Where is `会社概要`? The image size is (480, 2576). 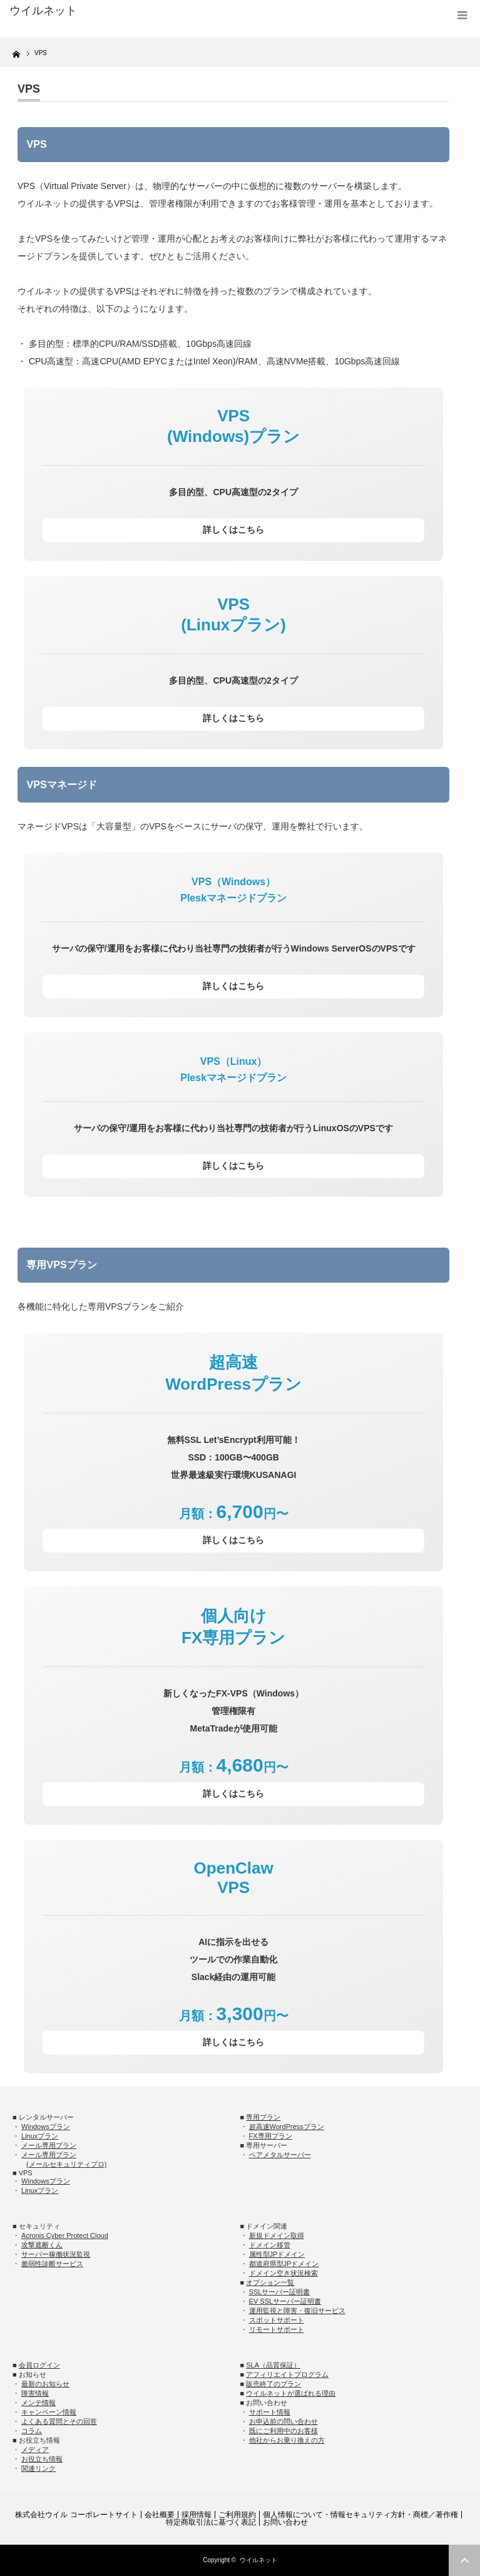
会社概要 is located at coordinates (160, 2514).